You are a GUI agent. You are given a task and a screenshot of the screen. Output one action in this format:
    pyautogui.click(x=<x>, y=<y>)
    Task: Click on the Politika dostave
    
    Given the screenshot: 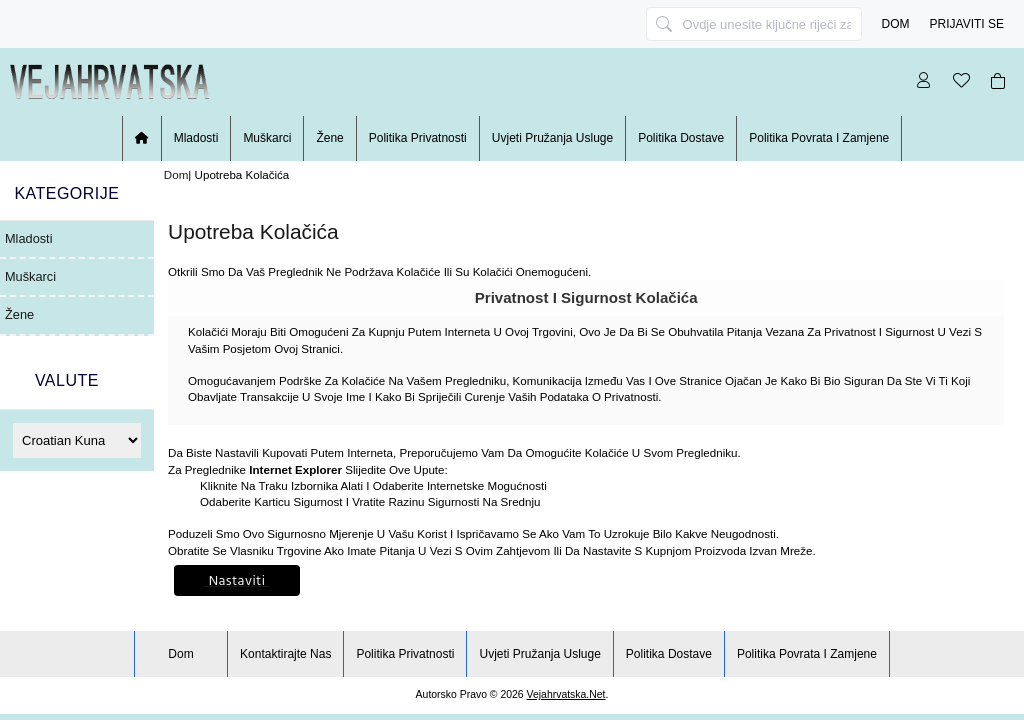 What is the action you would take?
    pyautogui.click(x=681, y=138)
    